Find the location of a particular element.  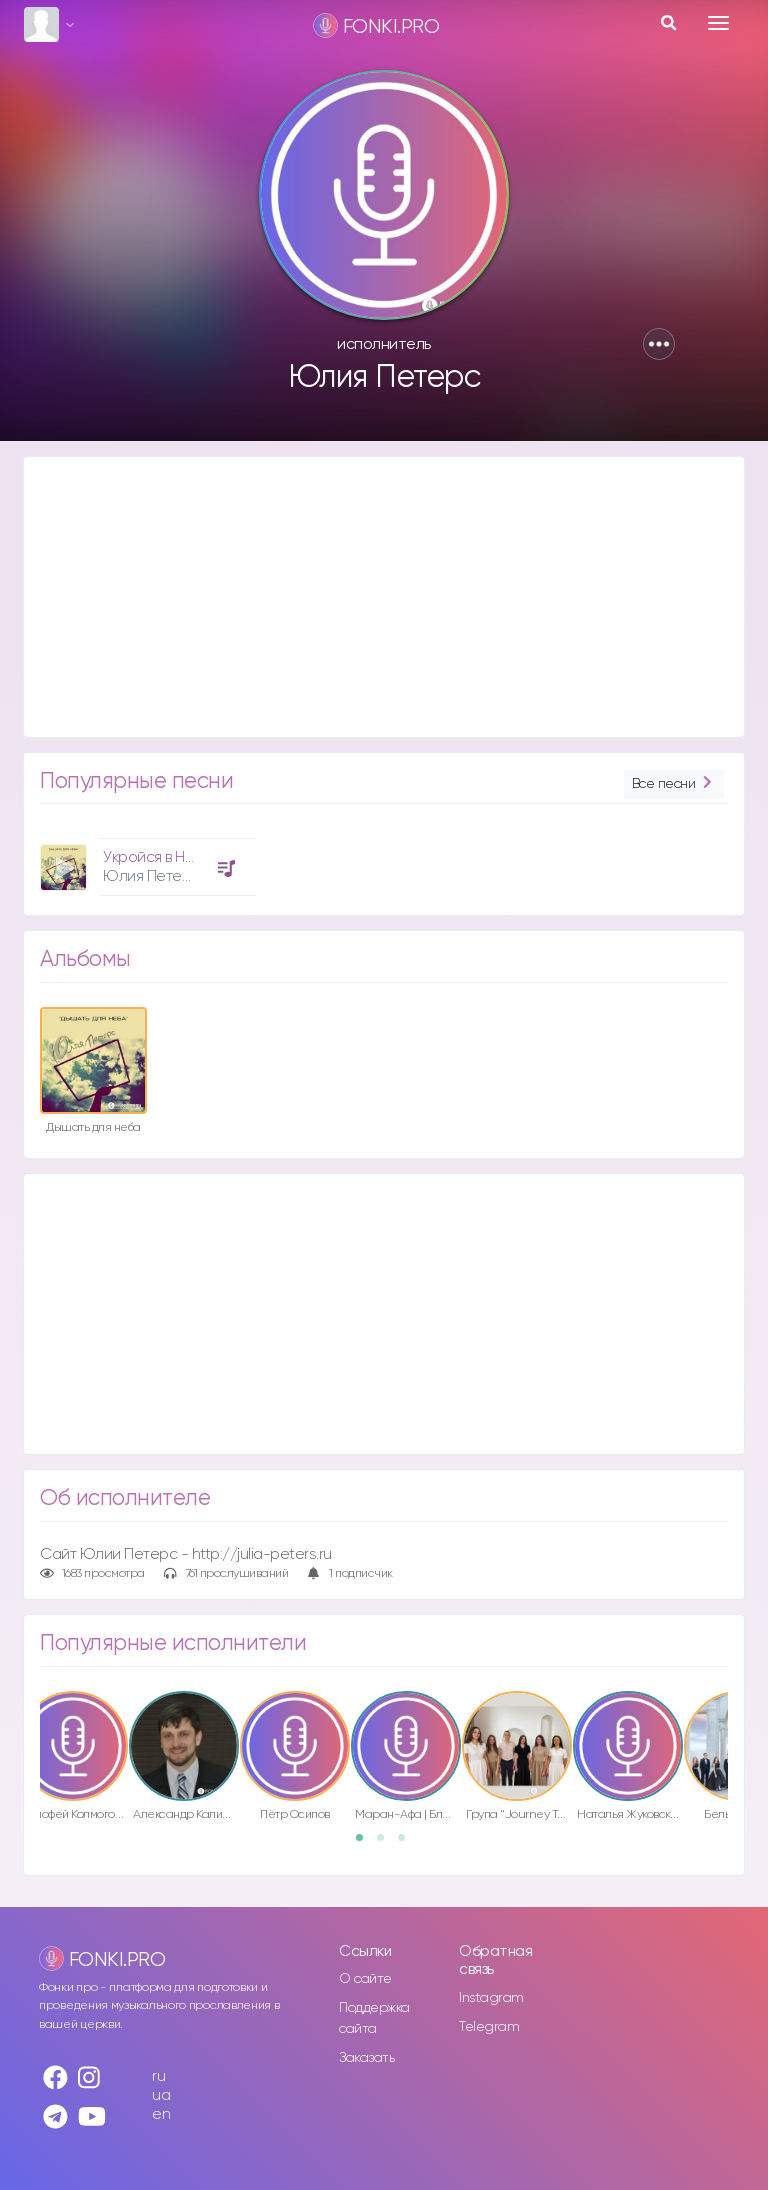

Все песни is located at coordinates (674, 784).